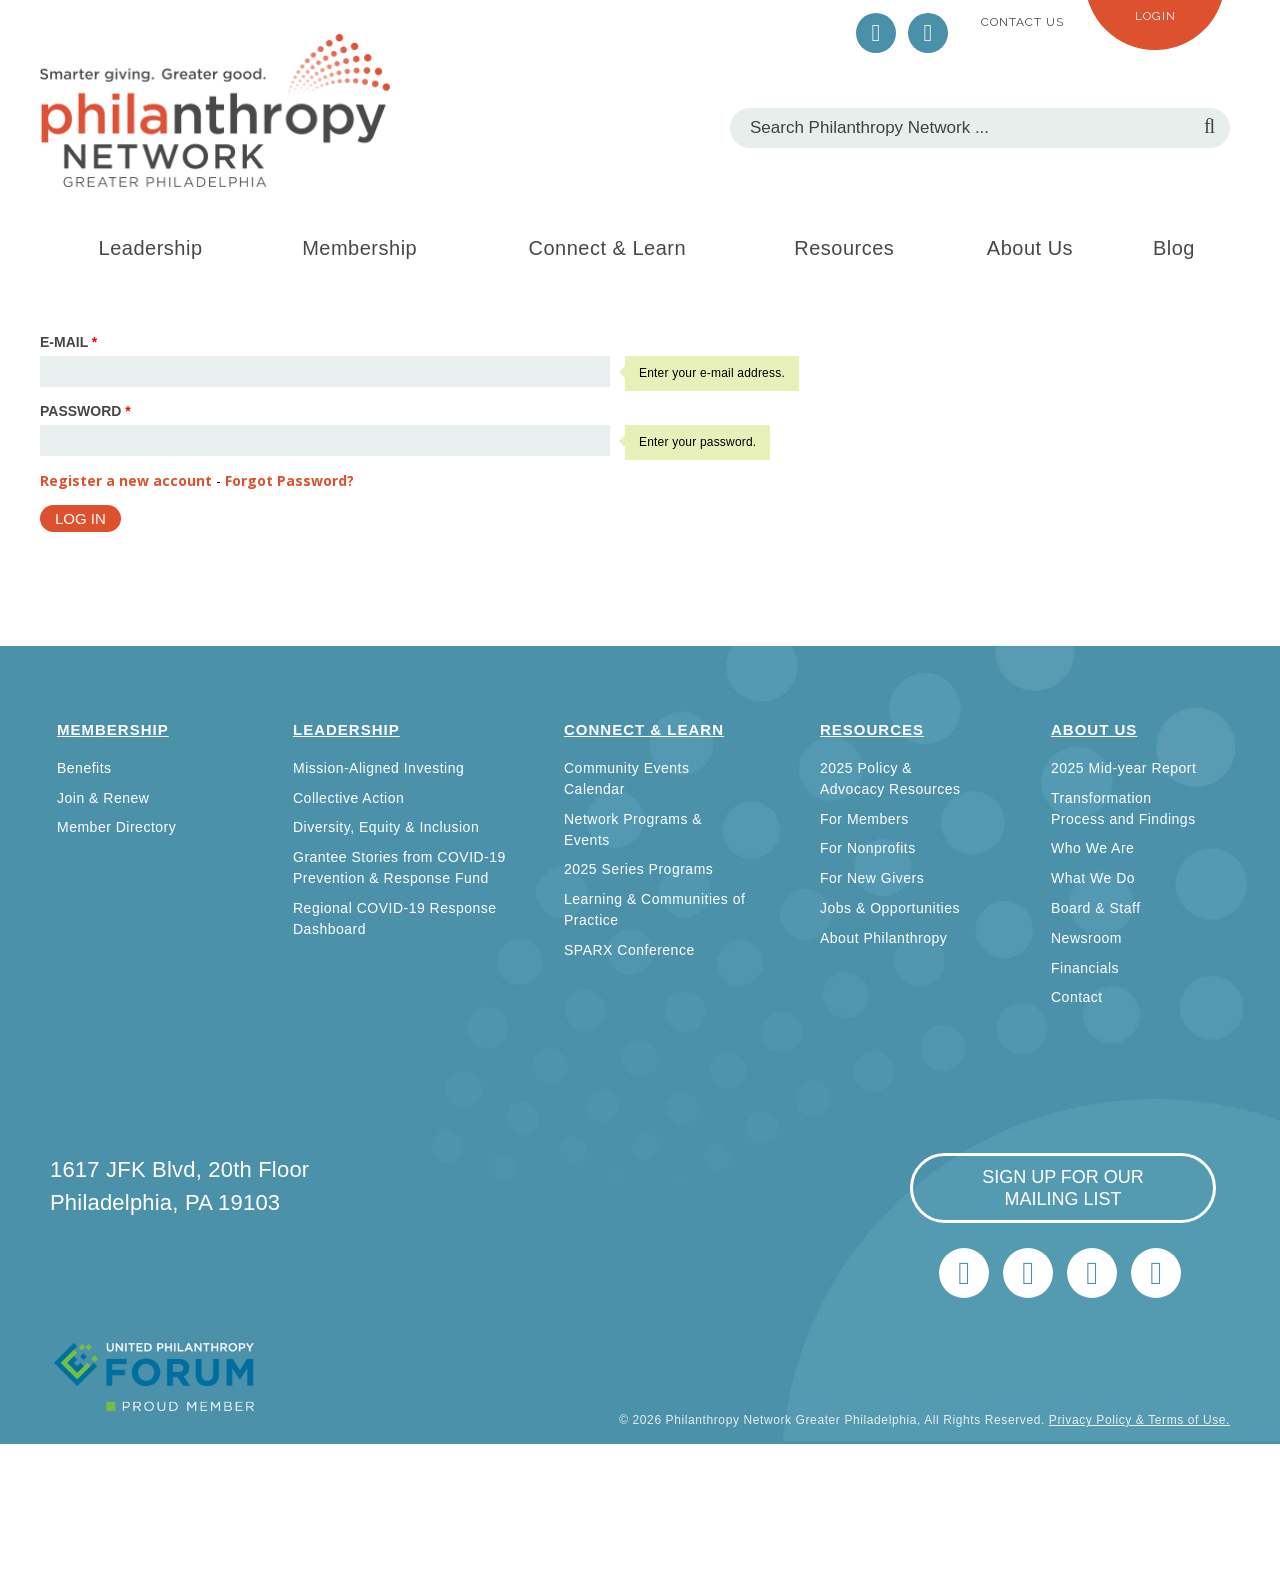 This screenshot has width=1280, height=1569. What do you see at coordinates (1077, 997) in the screenshot?
I see `Contact` at bounding box center [1077, 997].